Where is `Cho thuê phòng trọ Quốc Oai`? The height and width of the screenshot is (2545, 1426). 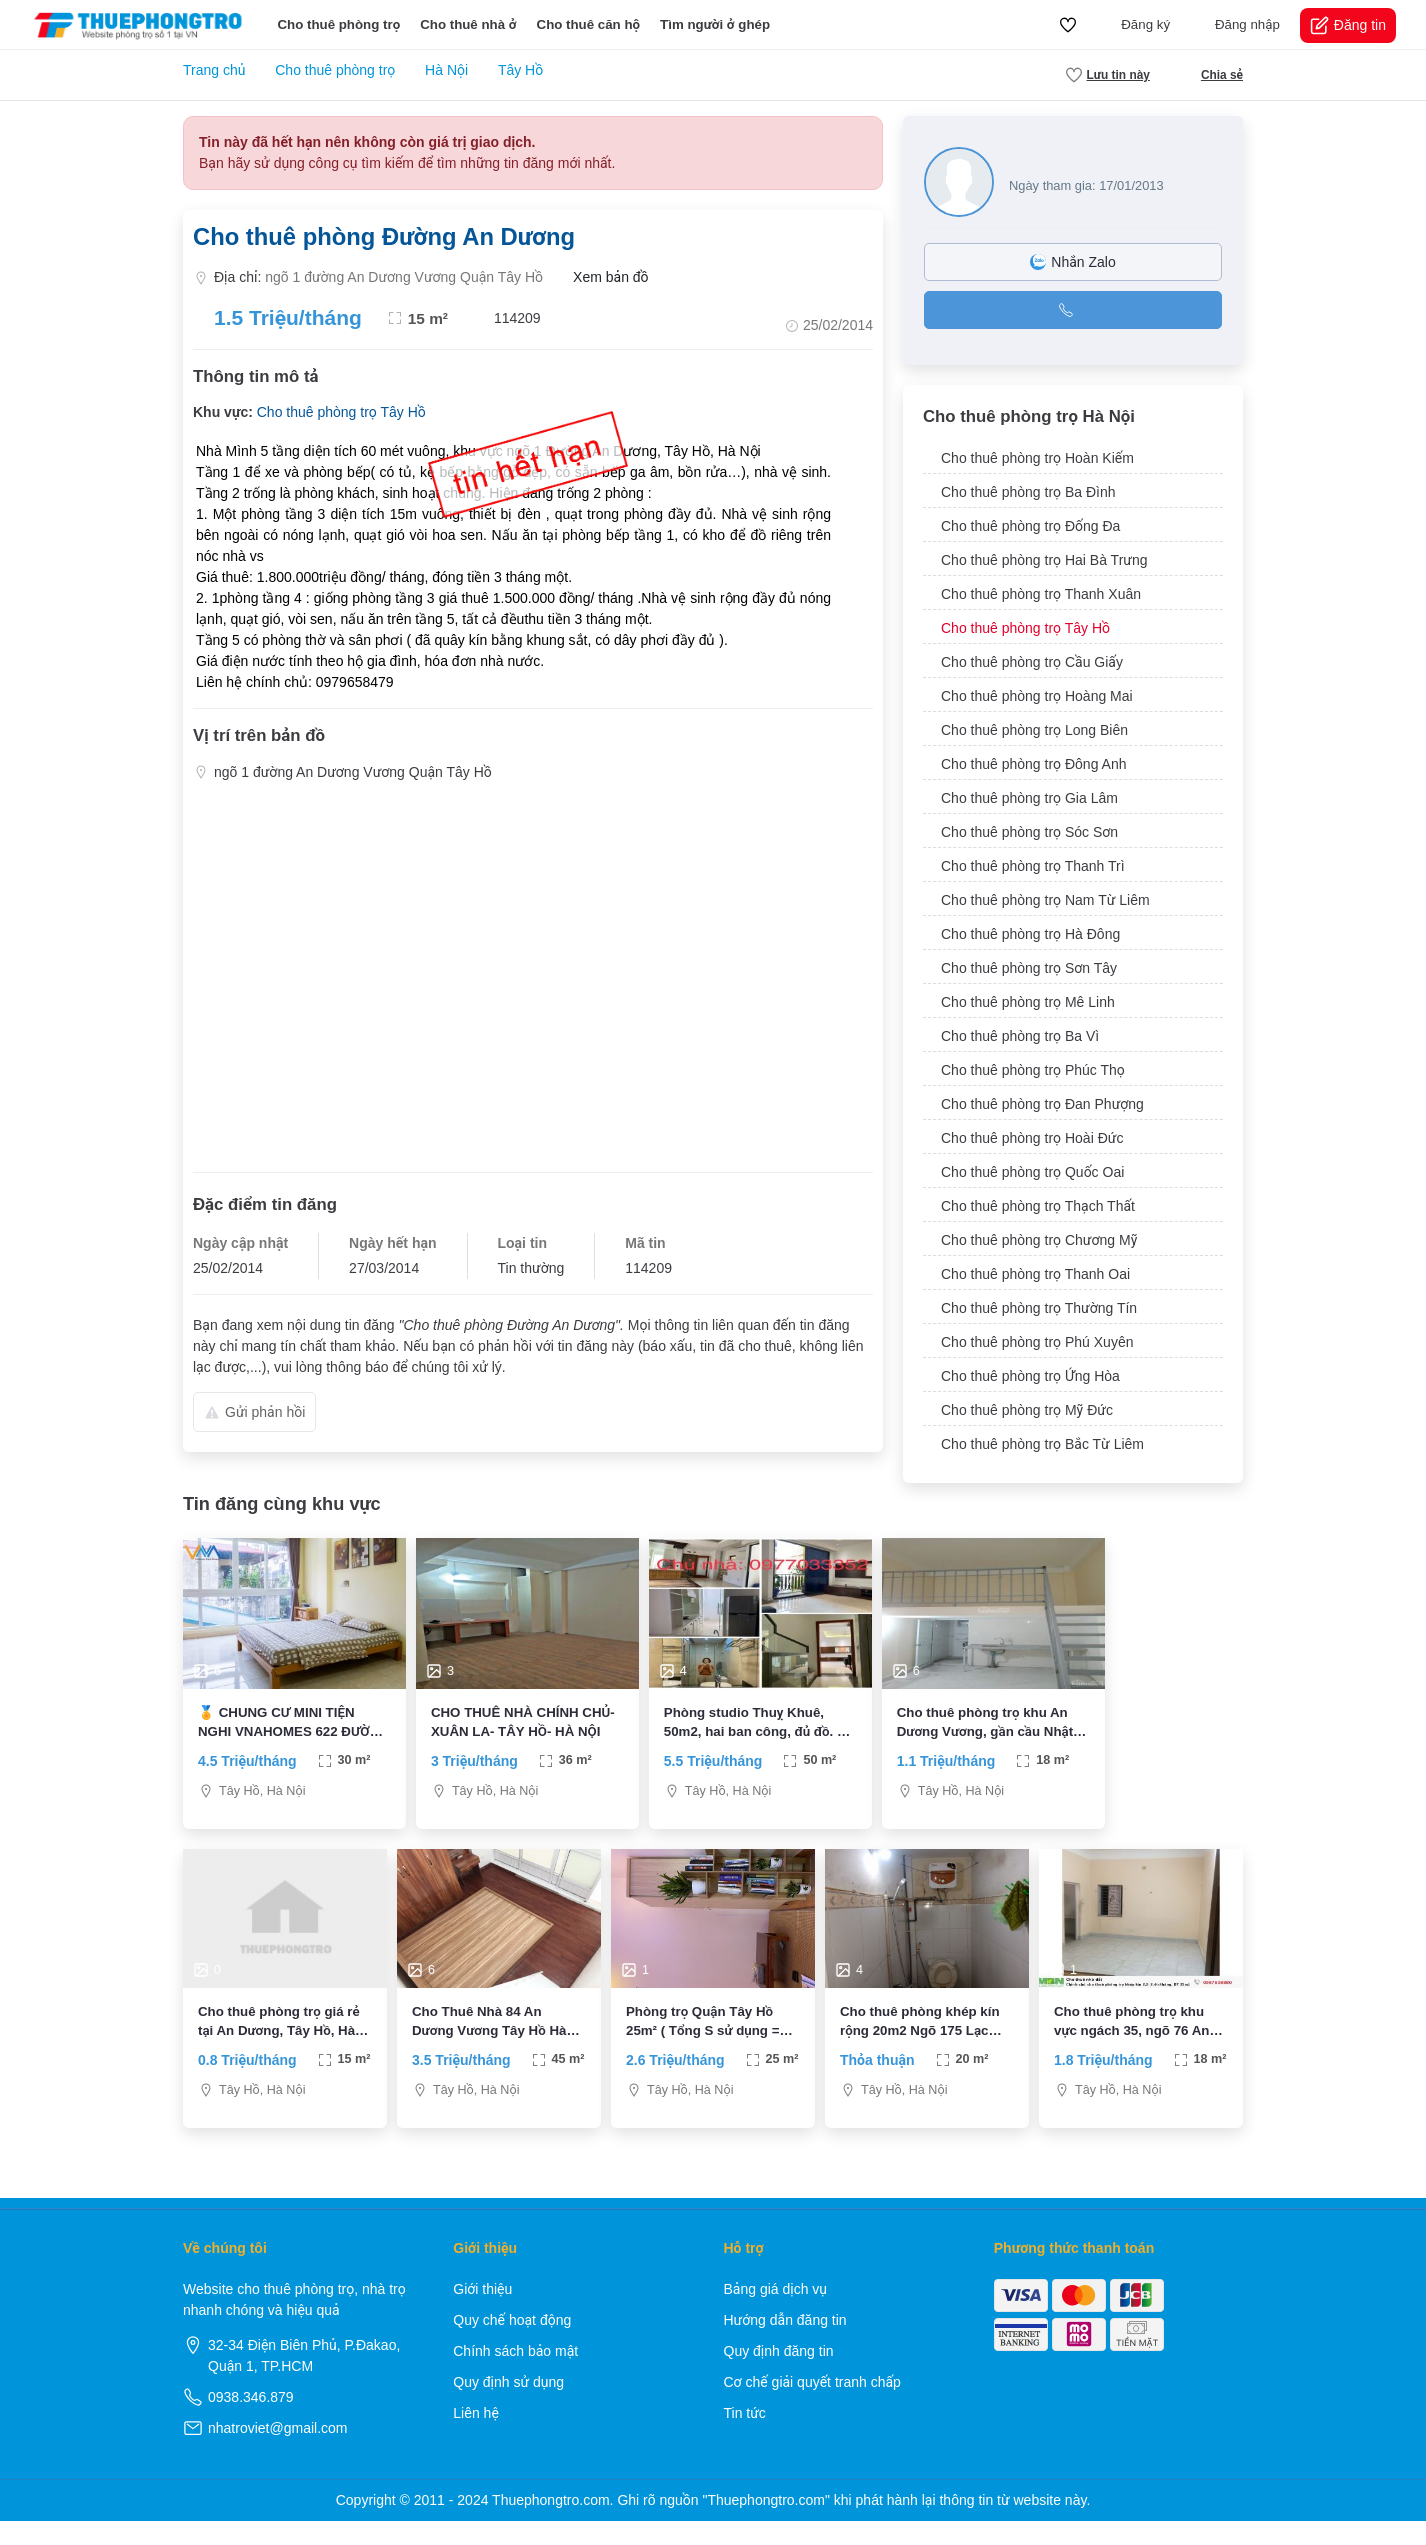 Cho thuê phòng trọ Quốc Oai is located at coordinates (1032, 1172).